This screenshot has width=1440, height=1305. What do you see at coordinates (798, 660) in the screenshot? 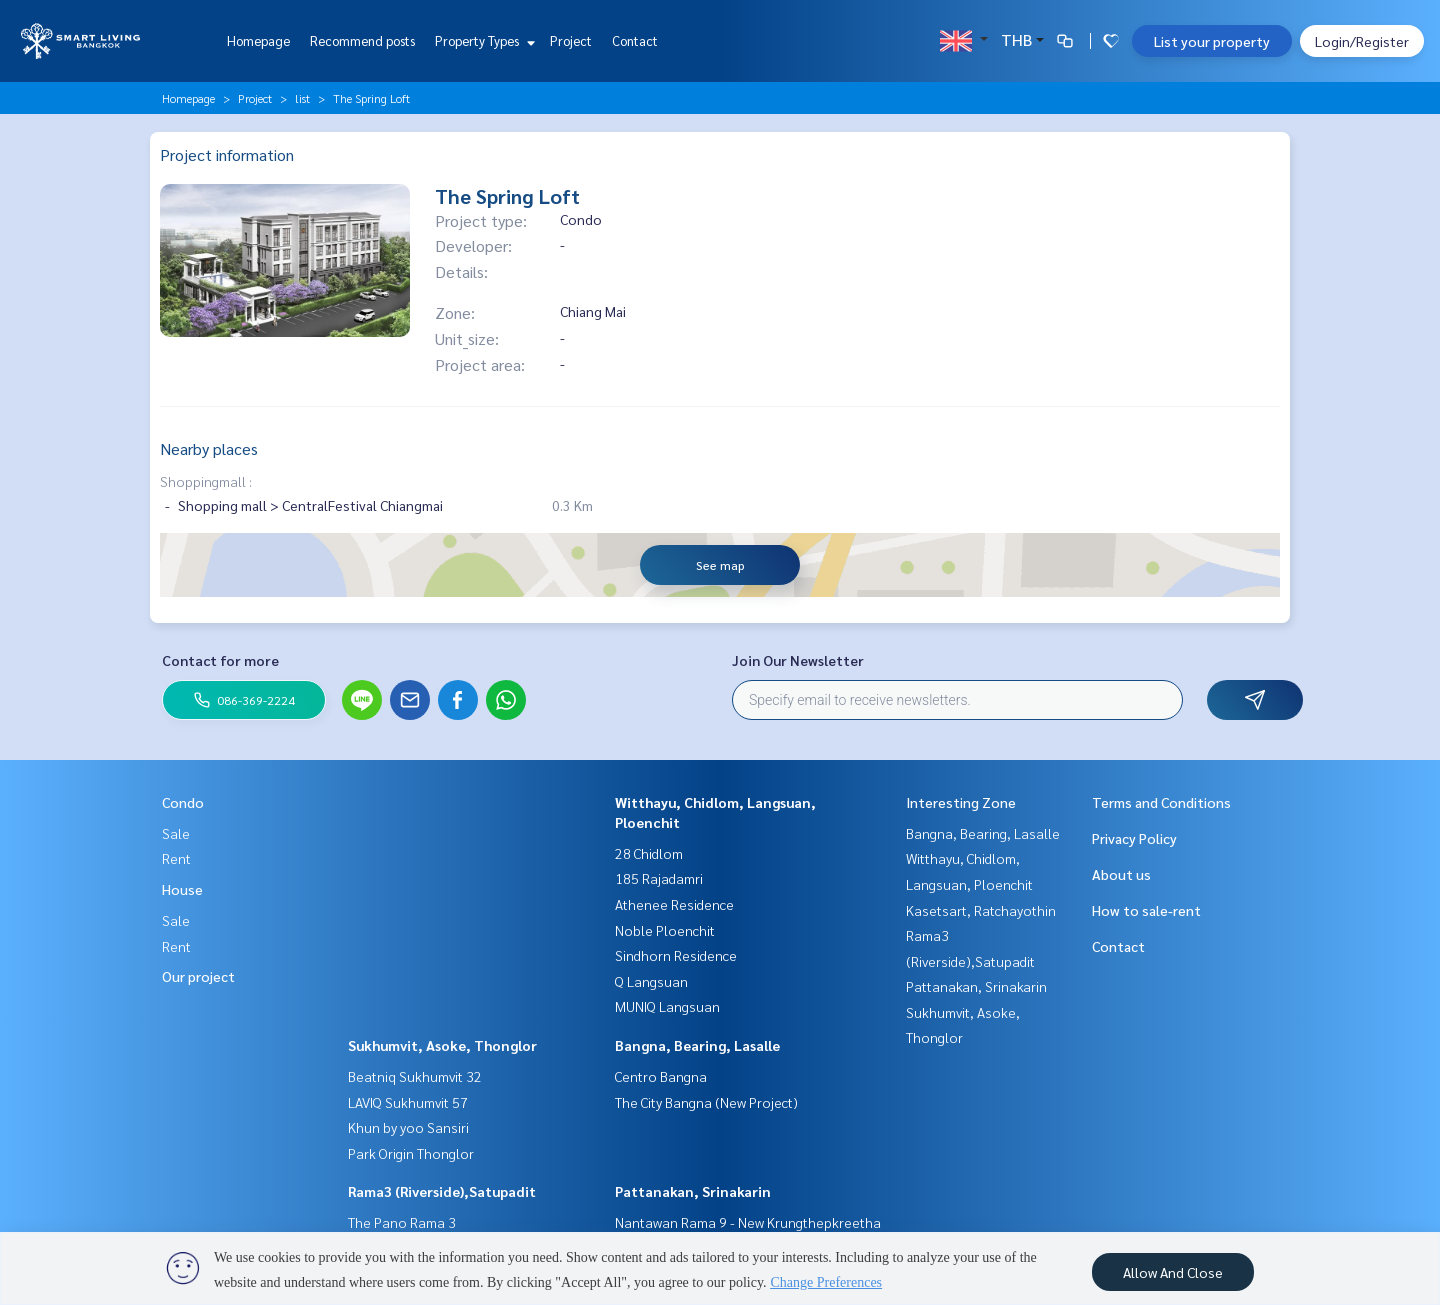
I see `Join Our Newsletter` at bounding box center [798, 660].